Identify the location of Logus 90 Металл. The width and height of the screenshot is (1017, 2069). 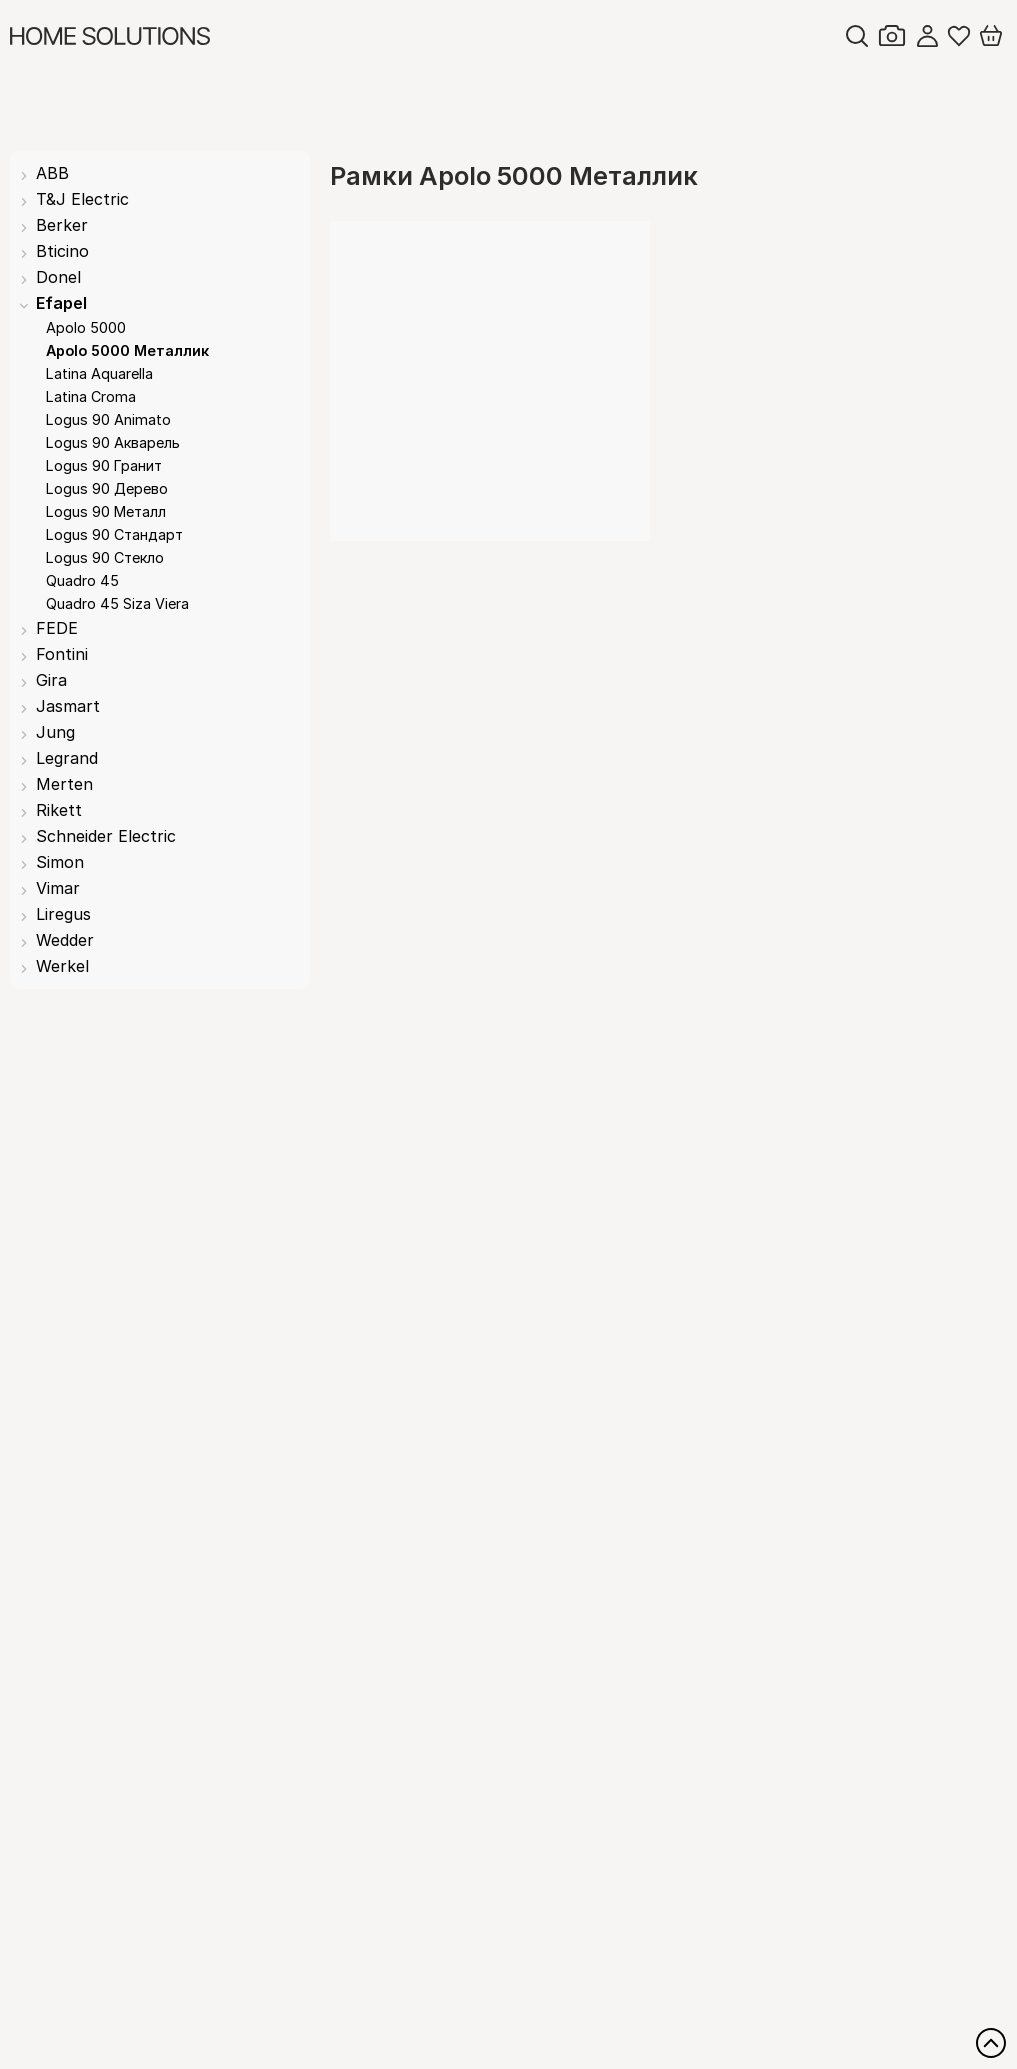
(106, 511).